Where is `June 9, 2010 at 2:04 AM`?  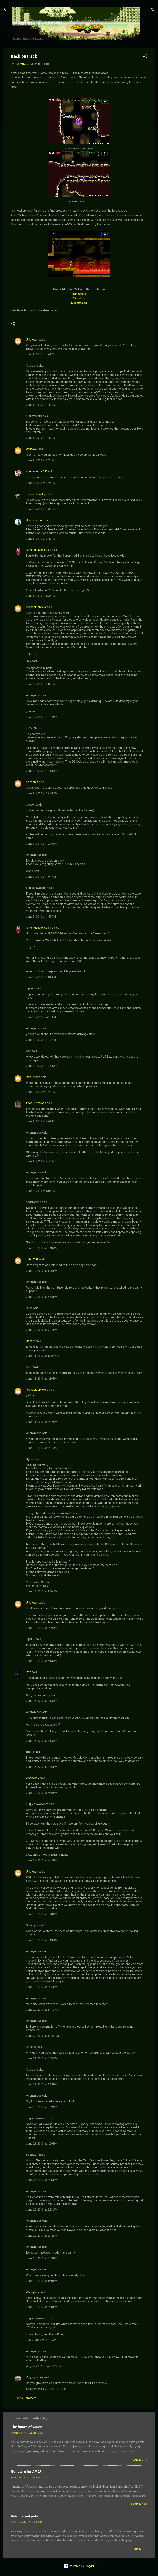
June 9, 2010 at 2:04 AM is located at coordinates (41, 977).